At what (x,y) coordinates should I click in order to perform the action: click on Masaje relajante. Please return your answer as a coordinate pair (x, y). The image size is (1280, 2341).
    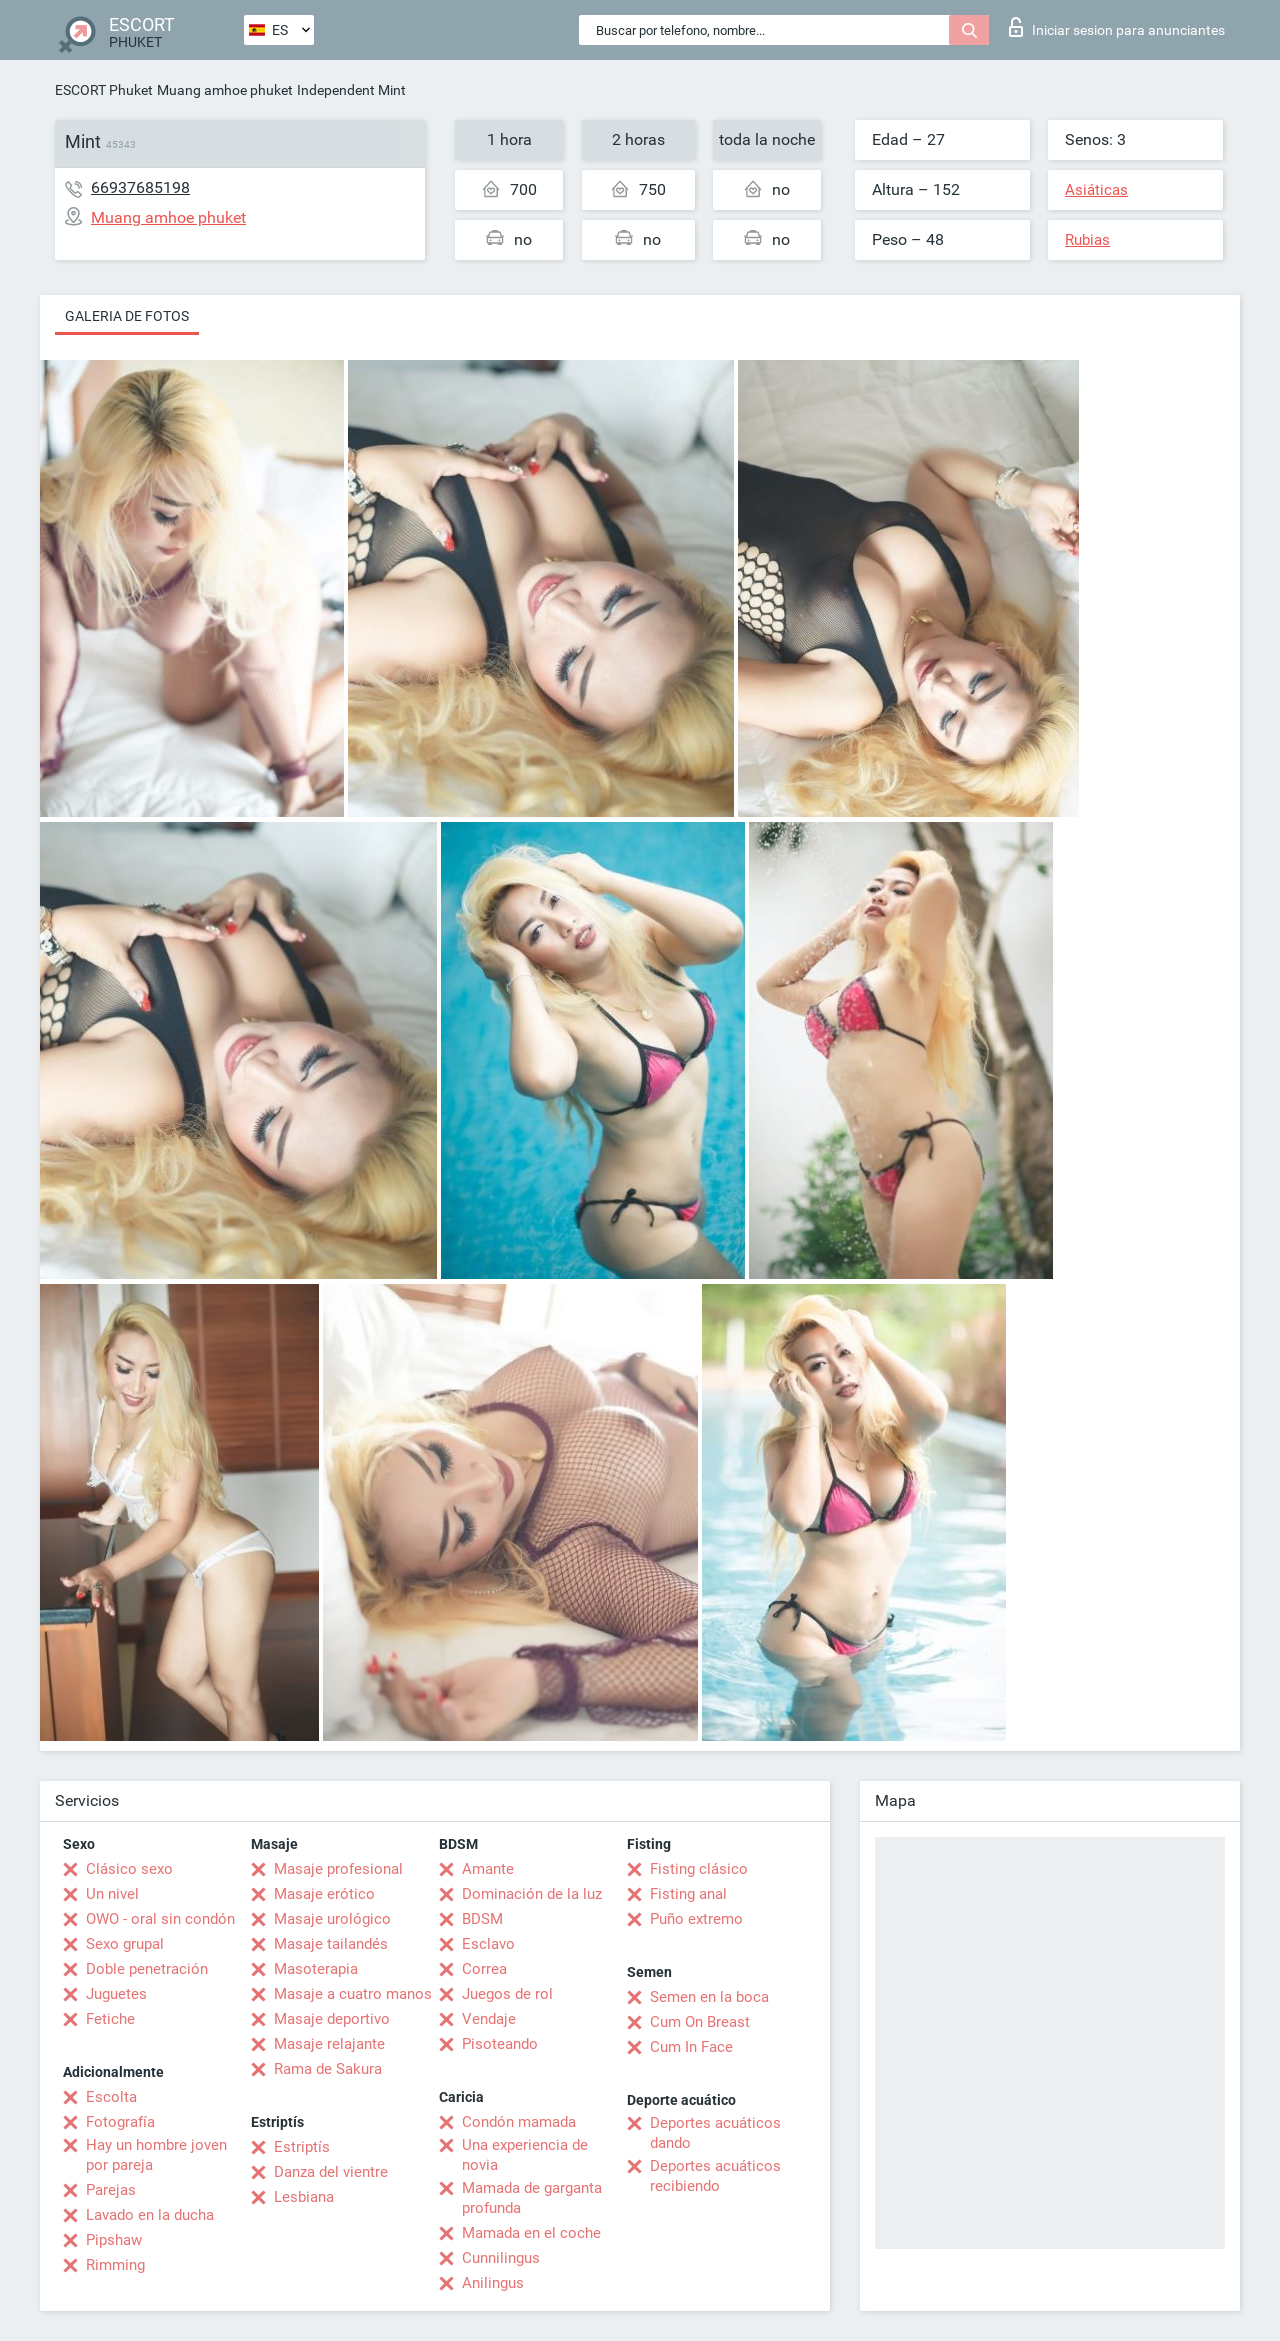
    Looking at the image, I should click on (329, 2044).